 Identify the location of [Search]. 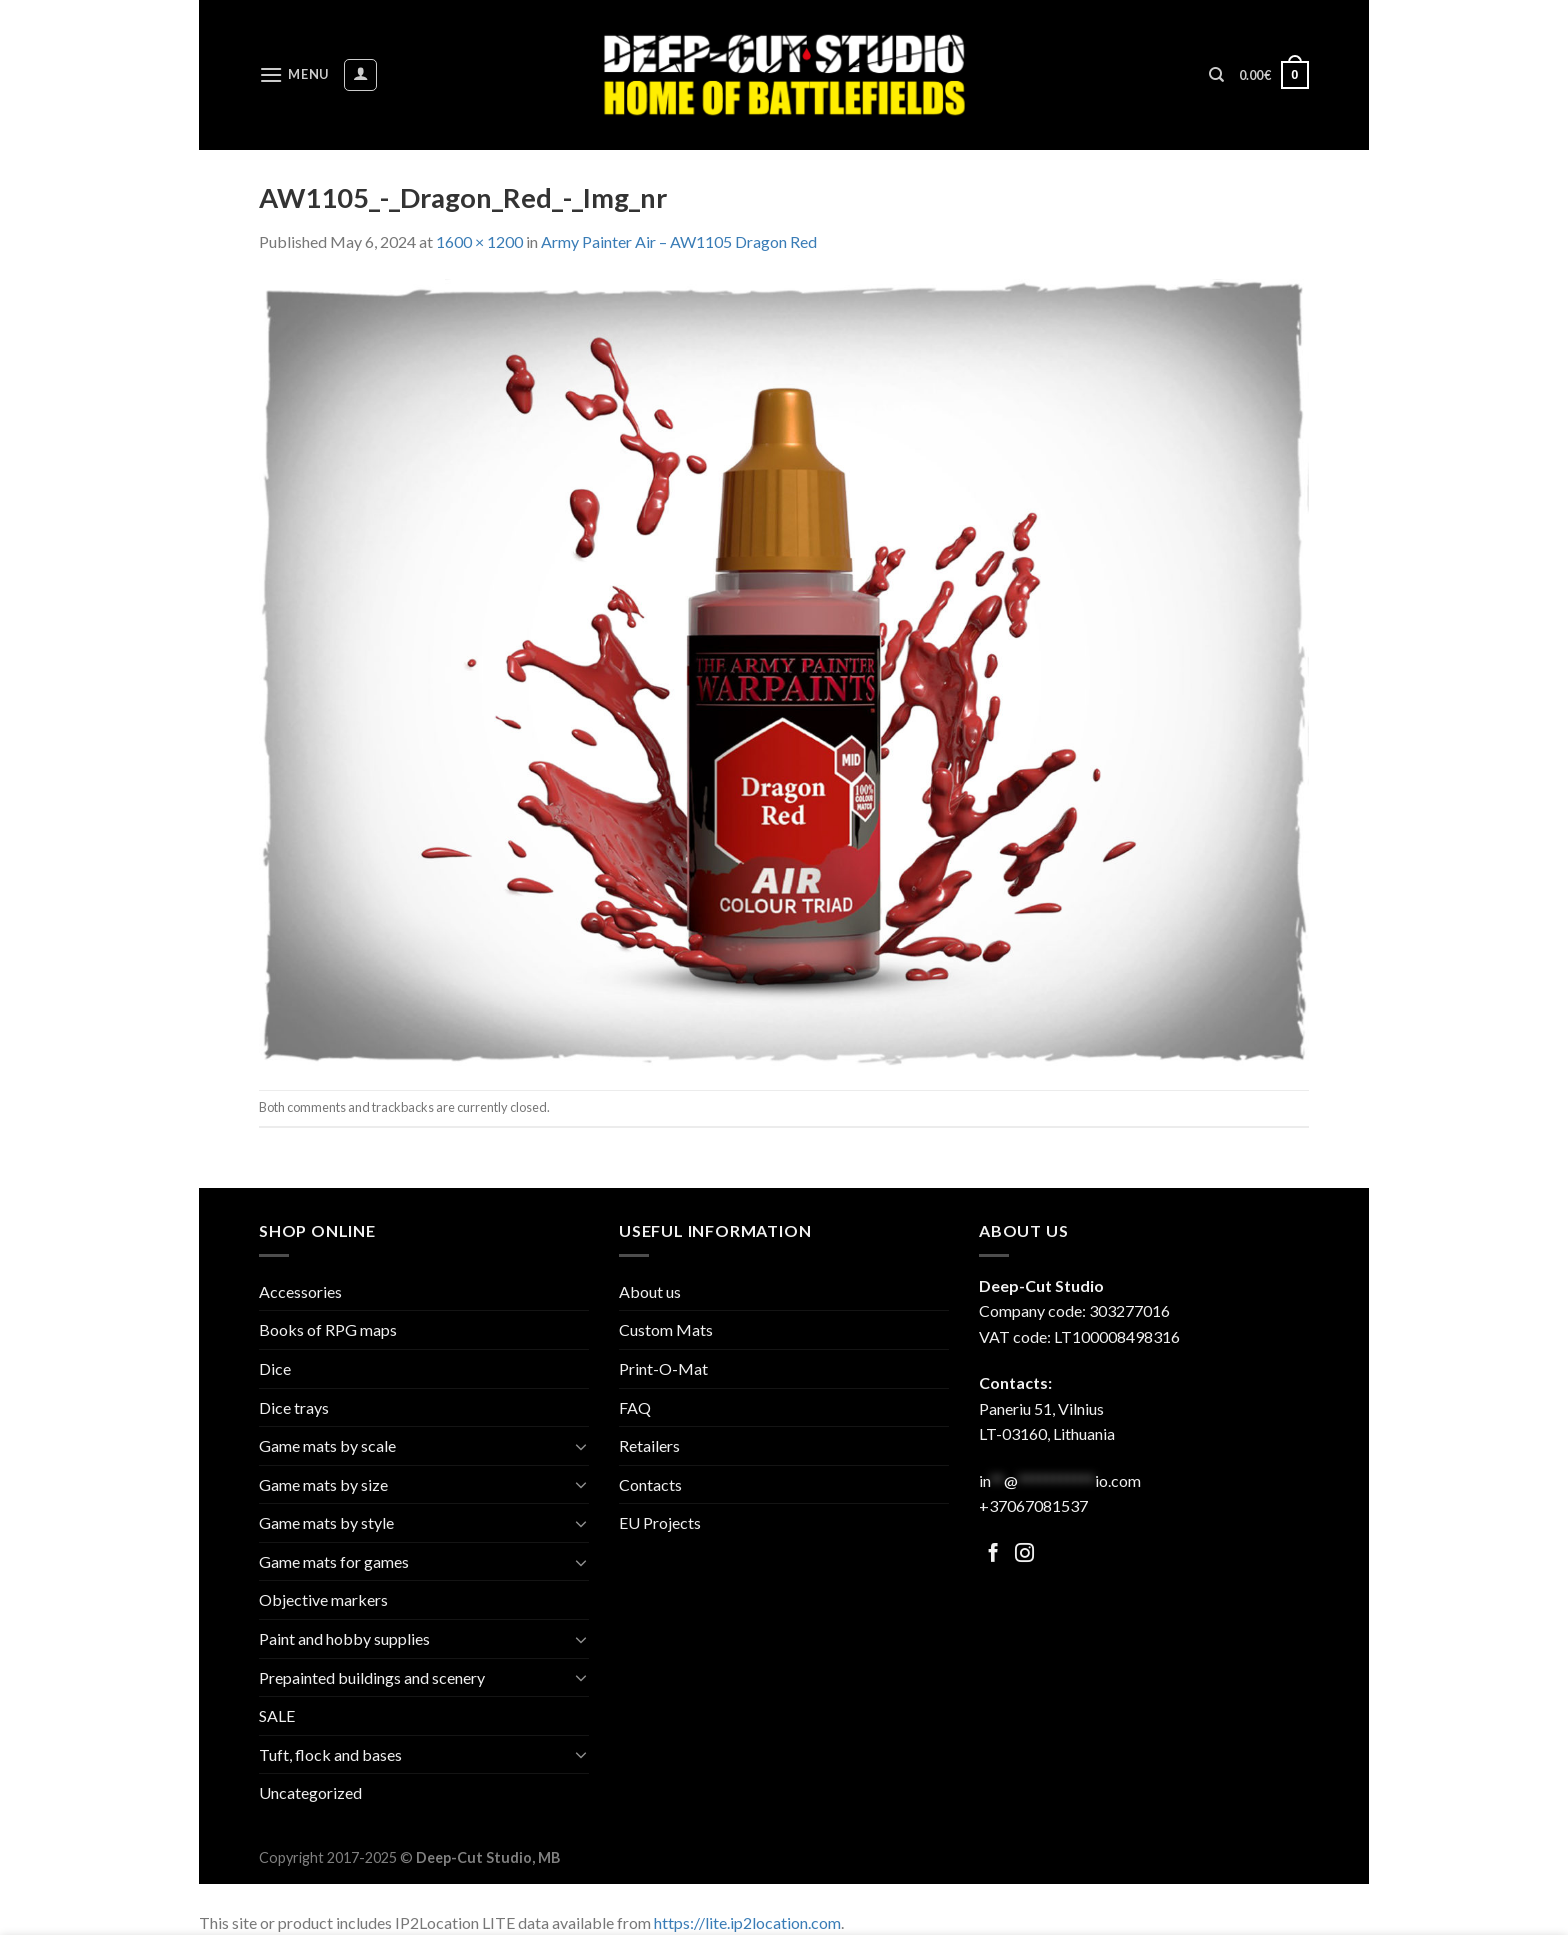
(1216, 75).